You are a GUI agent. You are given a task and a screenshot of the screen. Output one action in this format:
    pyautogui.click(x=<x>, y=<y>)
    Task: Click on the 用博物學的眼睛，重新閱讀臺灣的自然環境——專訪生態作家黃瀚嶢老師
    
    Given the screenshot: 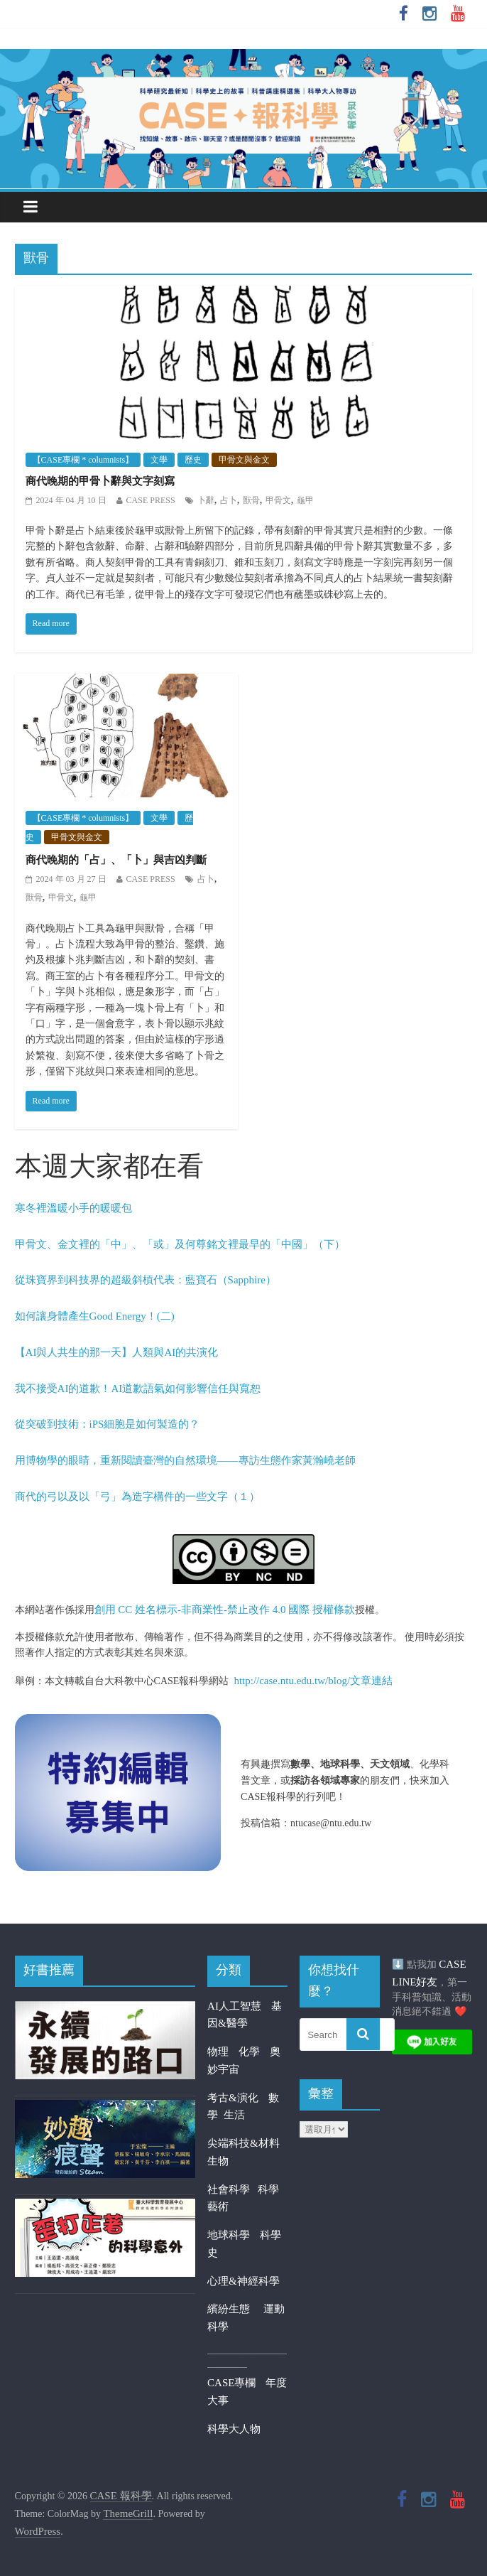 What is the action you would take?
    pyautogui.click(x=185, y=1460)
    